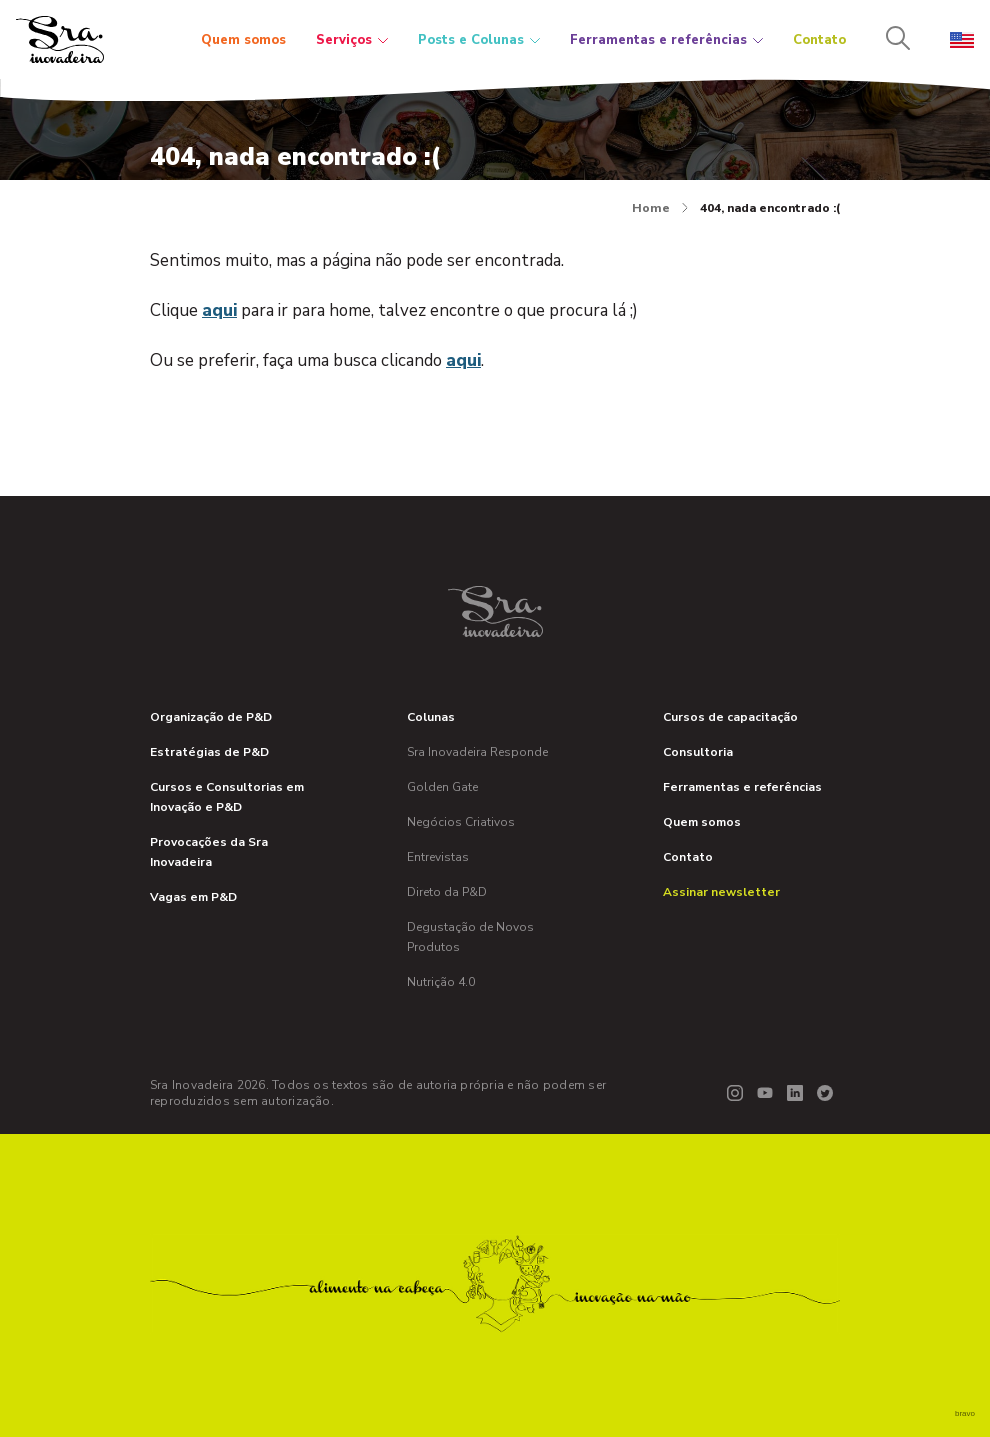 The image size is (990, 1437). What do you see at coordinates (352, 40) in the screenshot?
I see `Serviços` at bounding box center [352, 40].